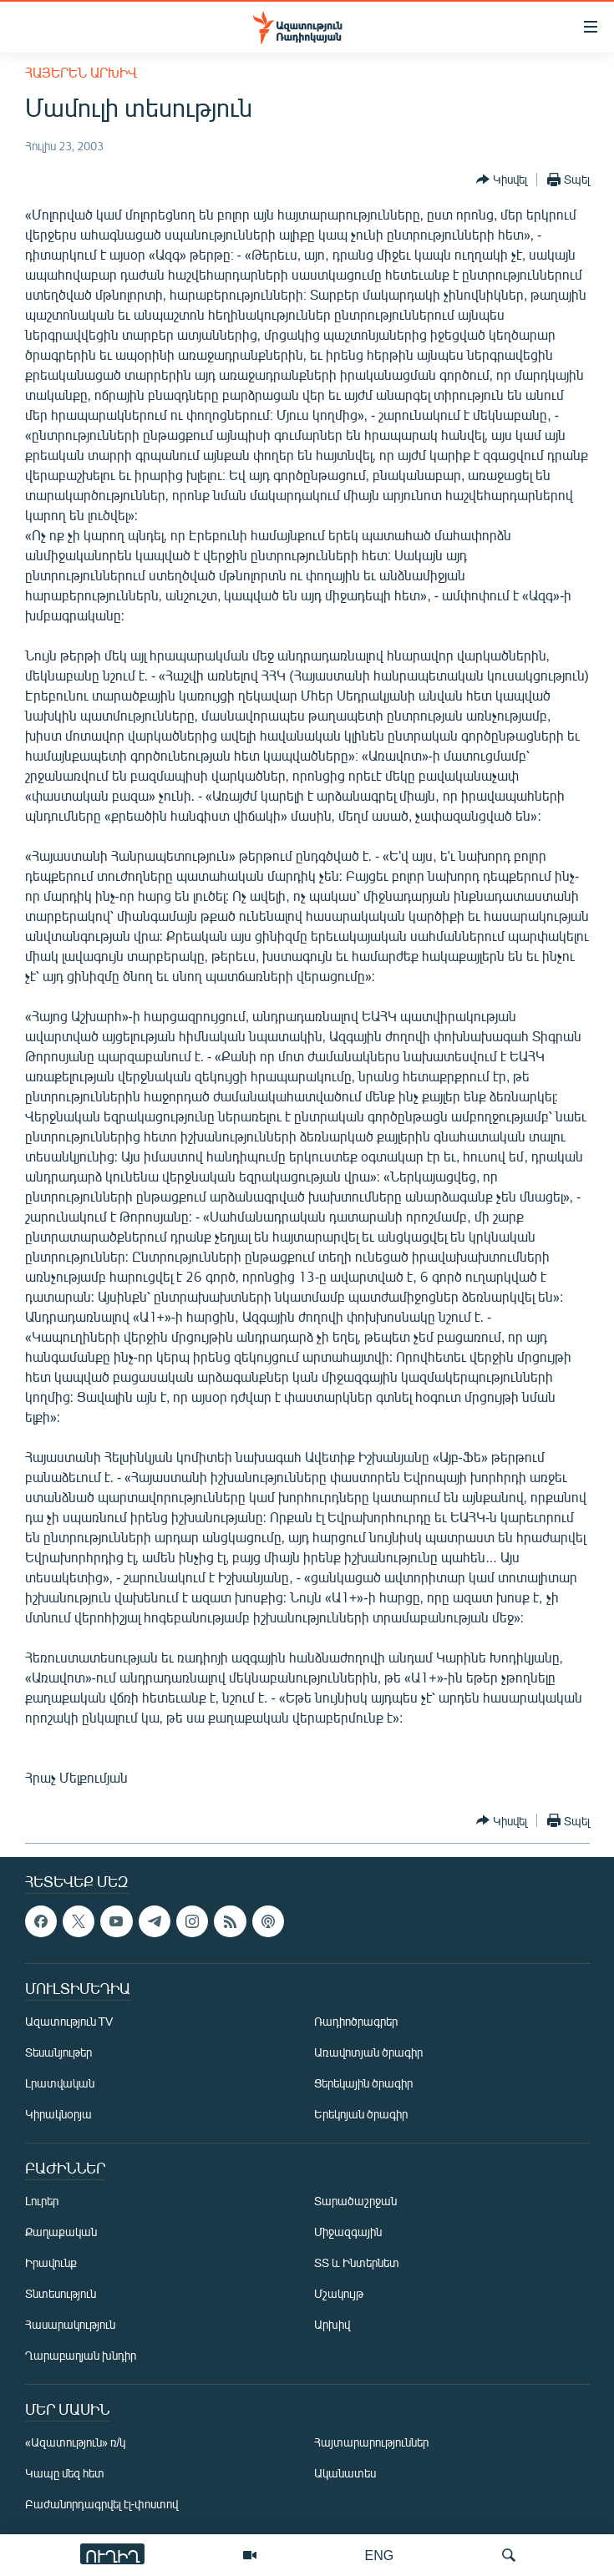 The width and height of the screenshot is (614, 2576). I want to click on Միջազգային, so click(348, 2231).